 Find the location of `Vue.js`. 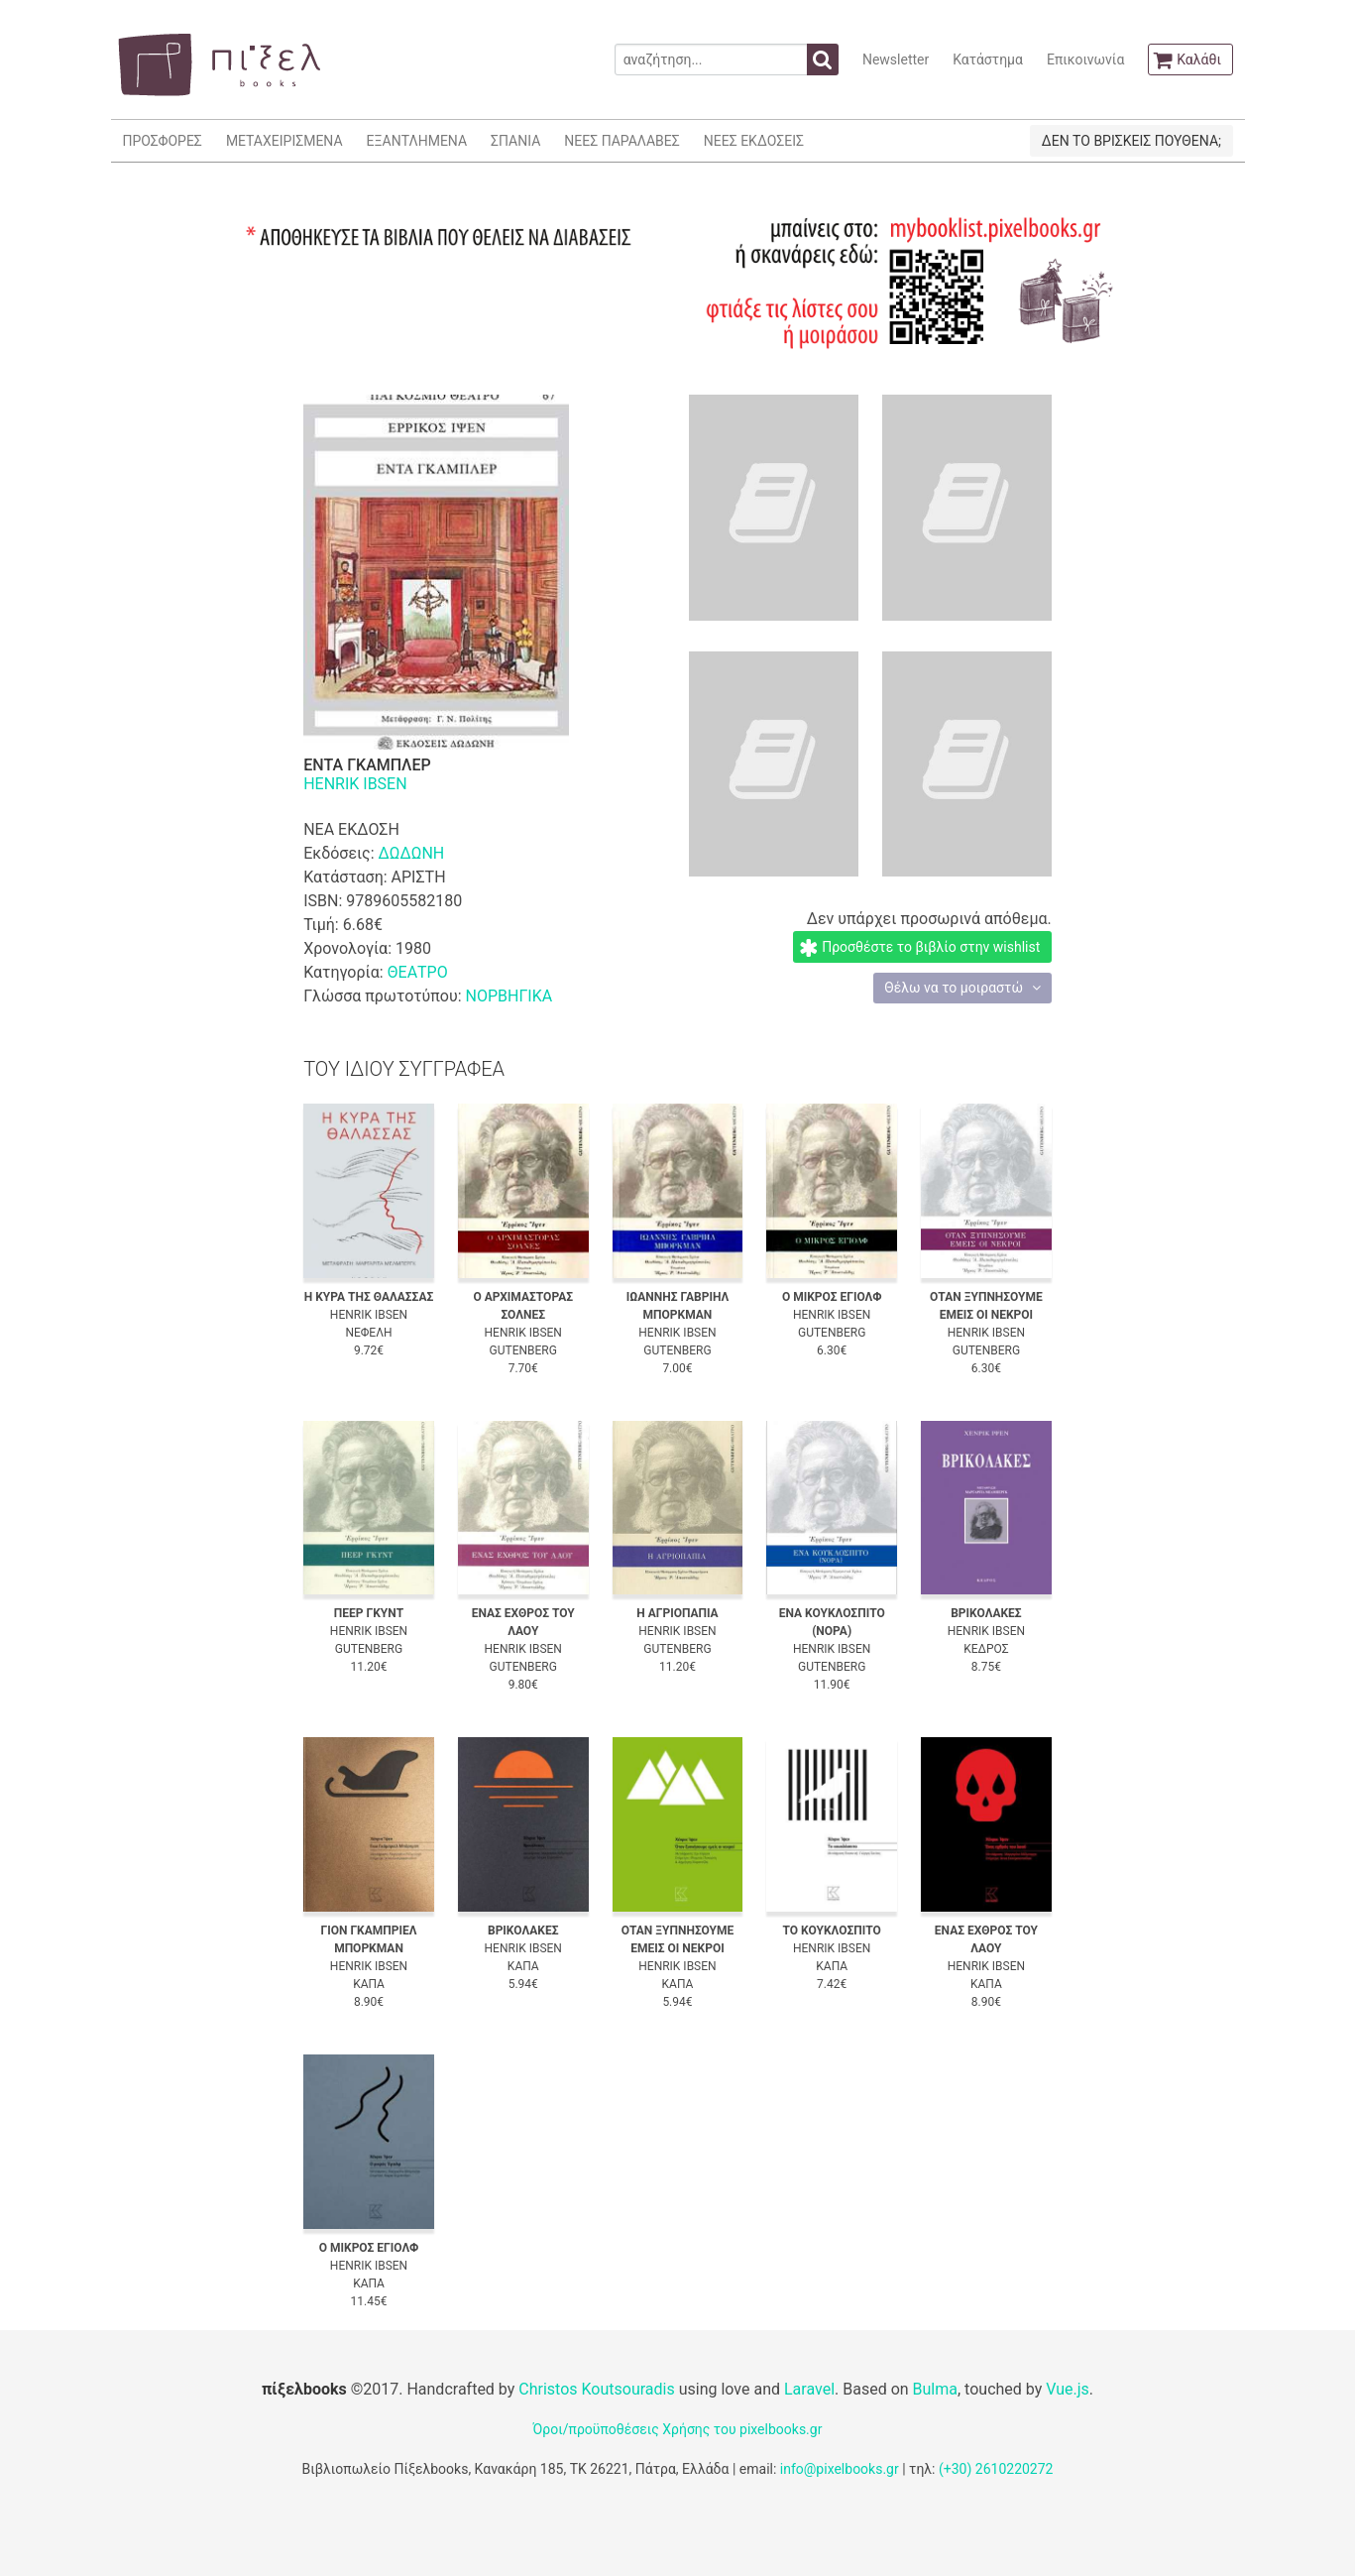

Vue.js is located at coordinates (1067, 2389).